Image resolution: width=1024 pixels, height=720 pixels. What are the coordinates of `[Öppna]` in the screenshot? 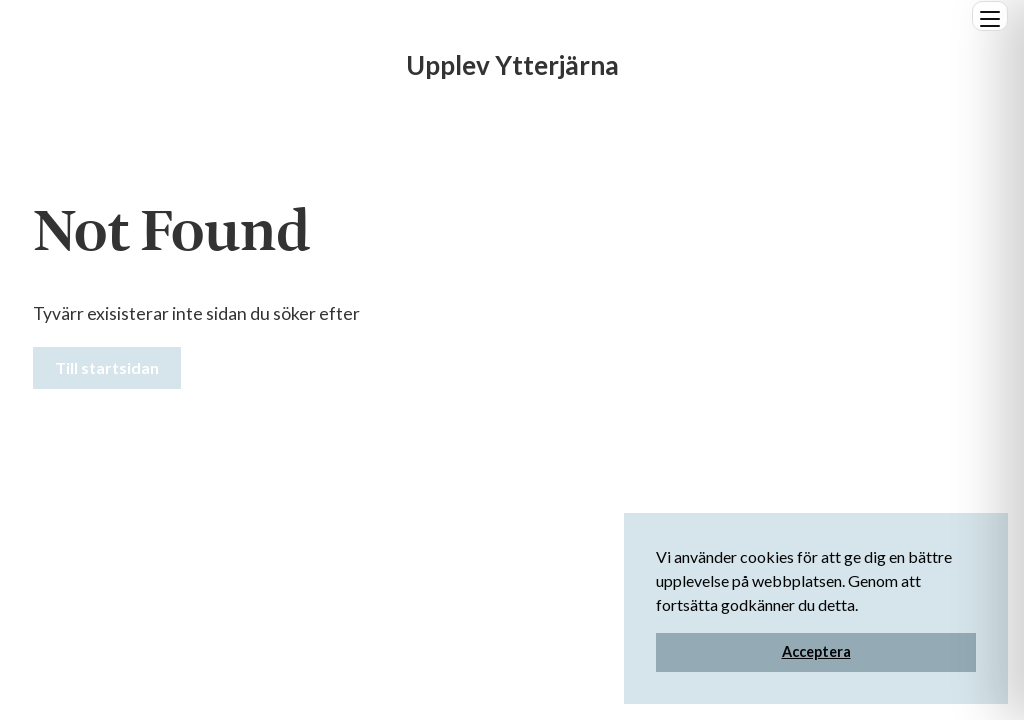 It's located at (990, 16).